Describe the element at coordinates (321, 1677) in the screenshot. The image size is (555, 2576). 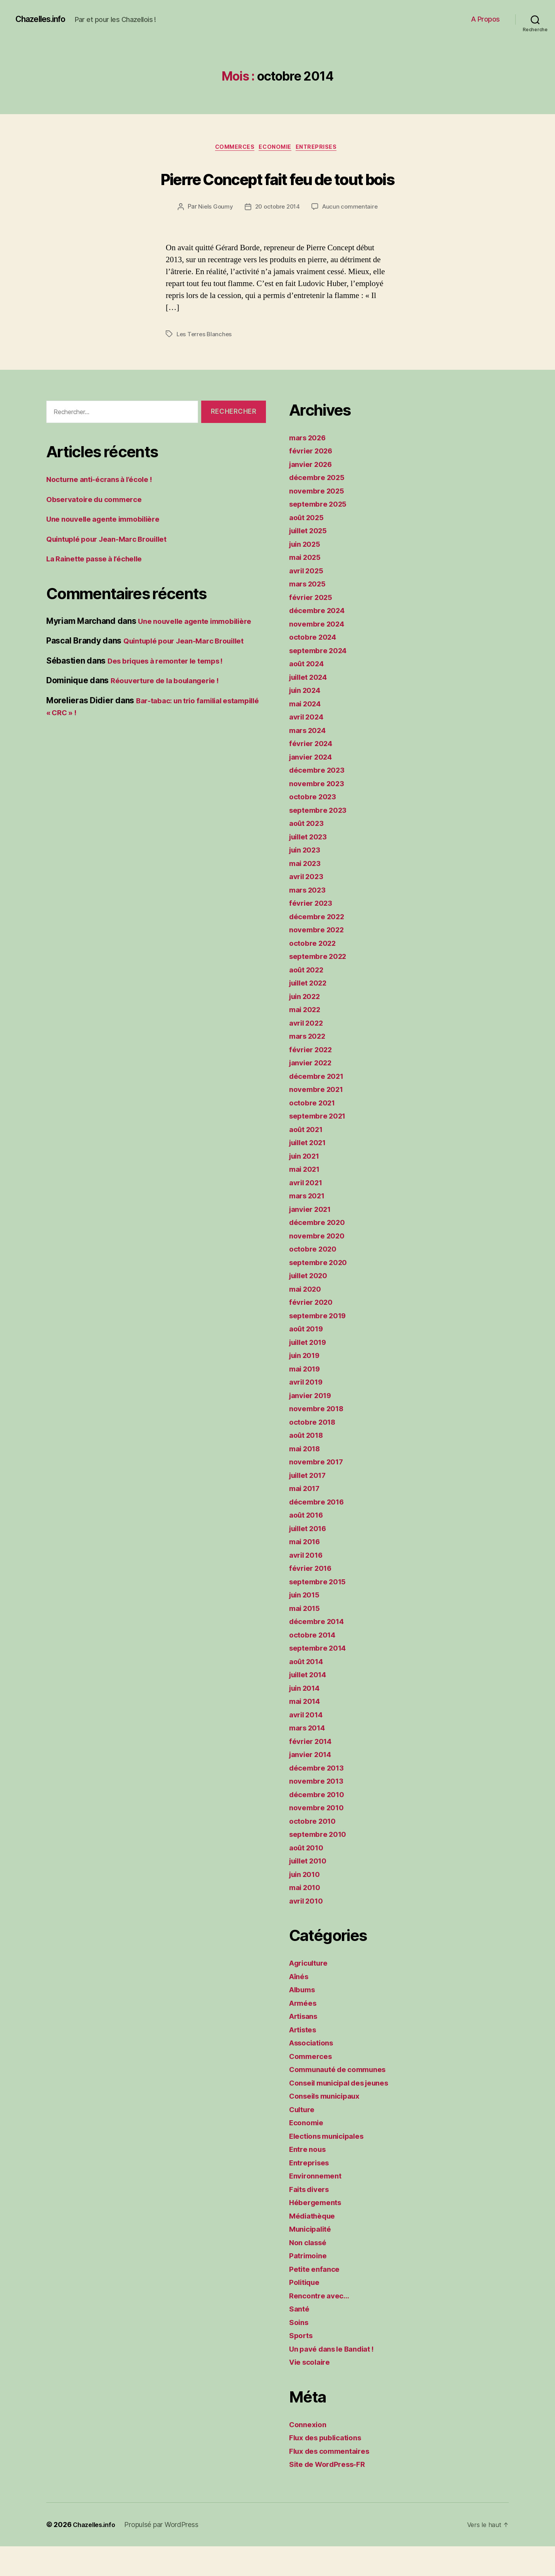
I see `septembre 2014` at that location.